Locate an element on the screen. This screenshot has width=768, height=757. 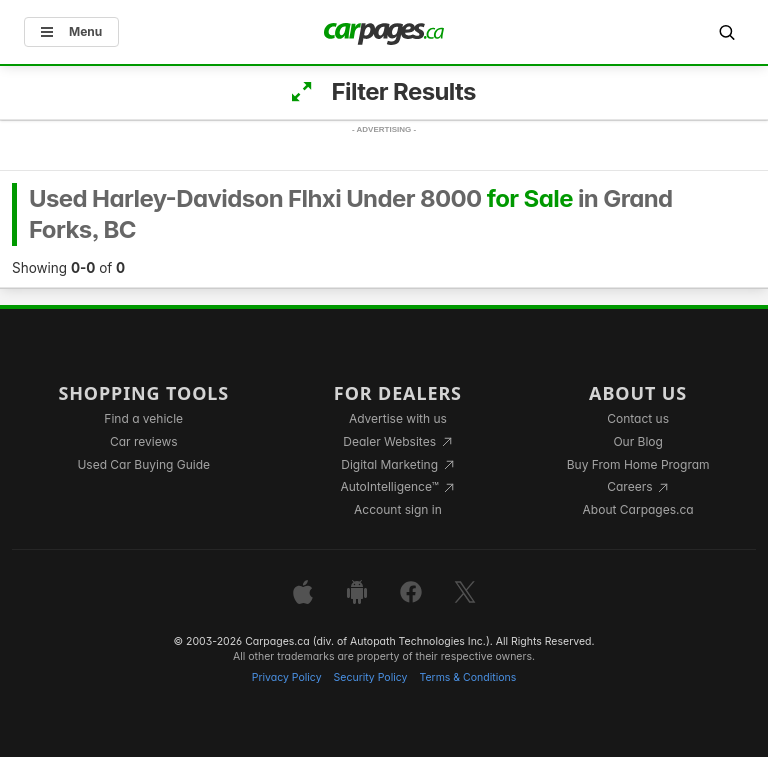
Used Car Buying Guide is located at coordinates (143, 464).